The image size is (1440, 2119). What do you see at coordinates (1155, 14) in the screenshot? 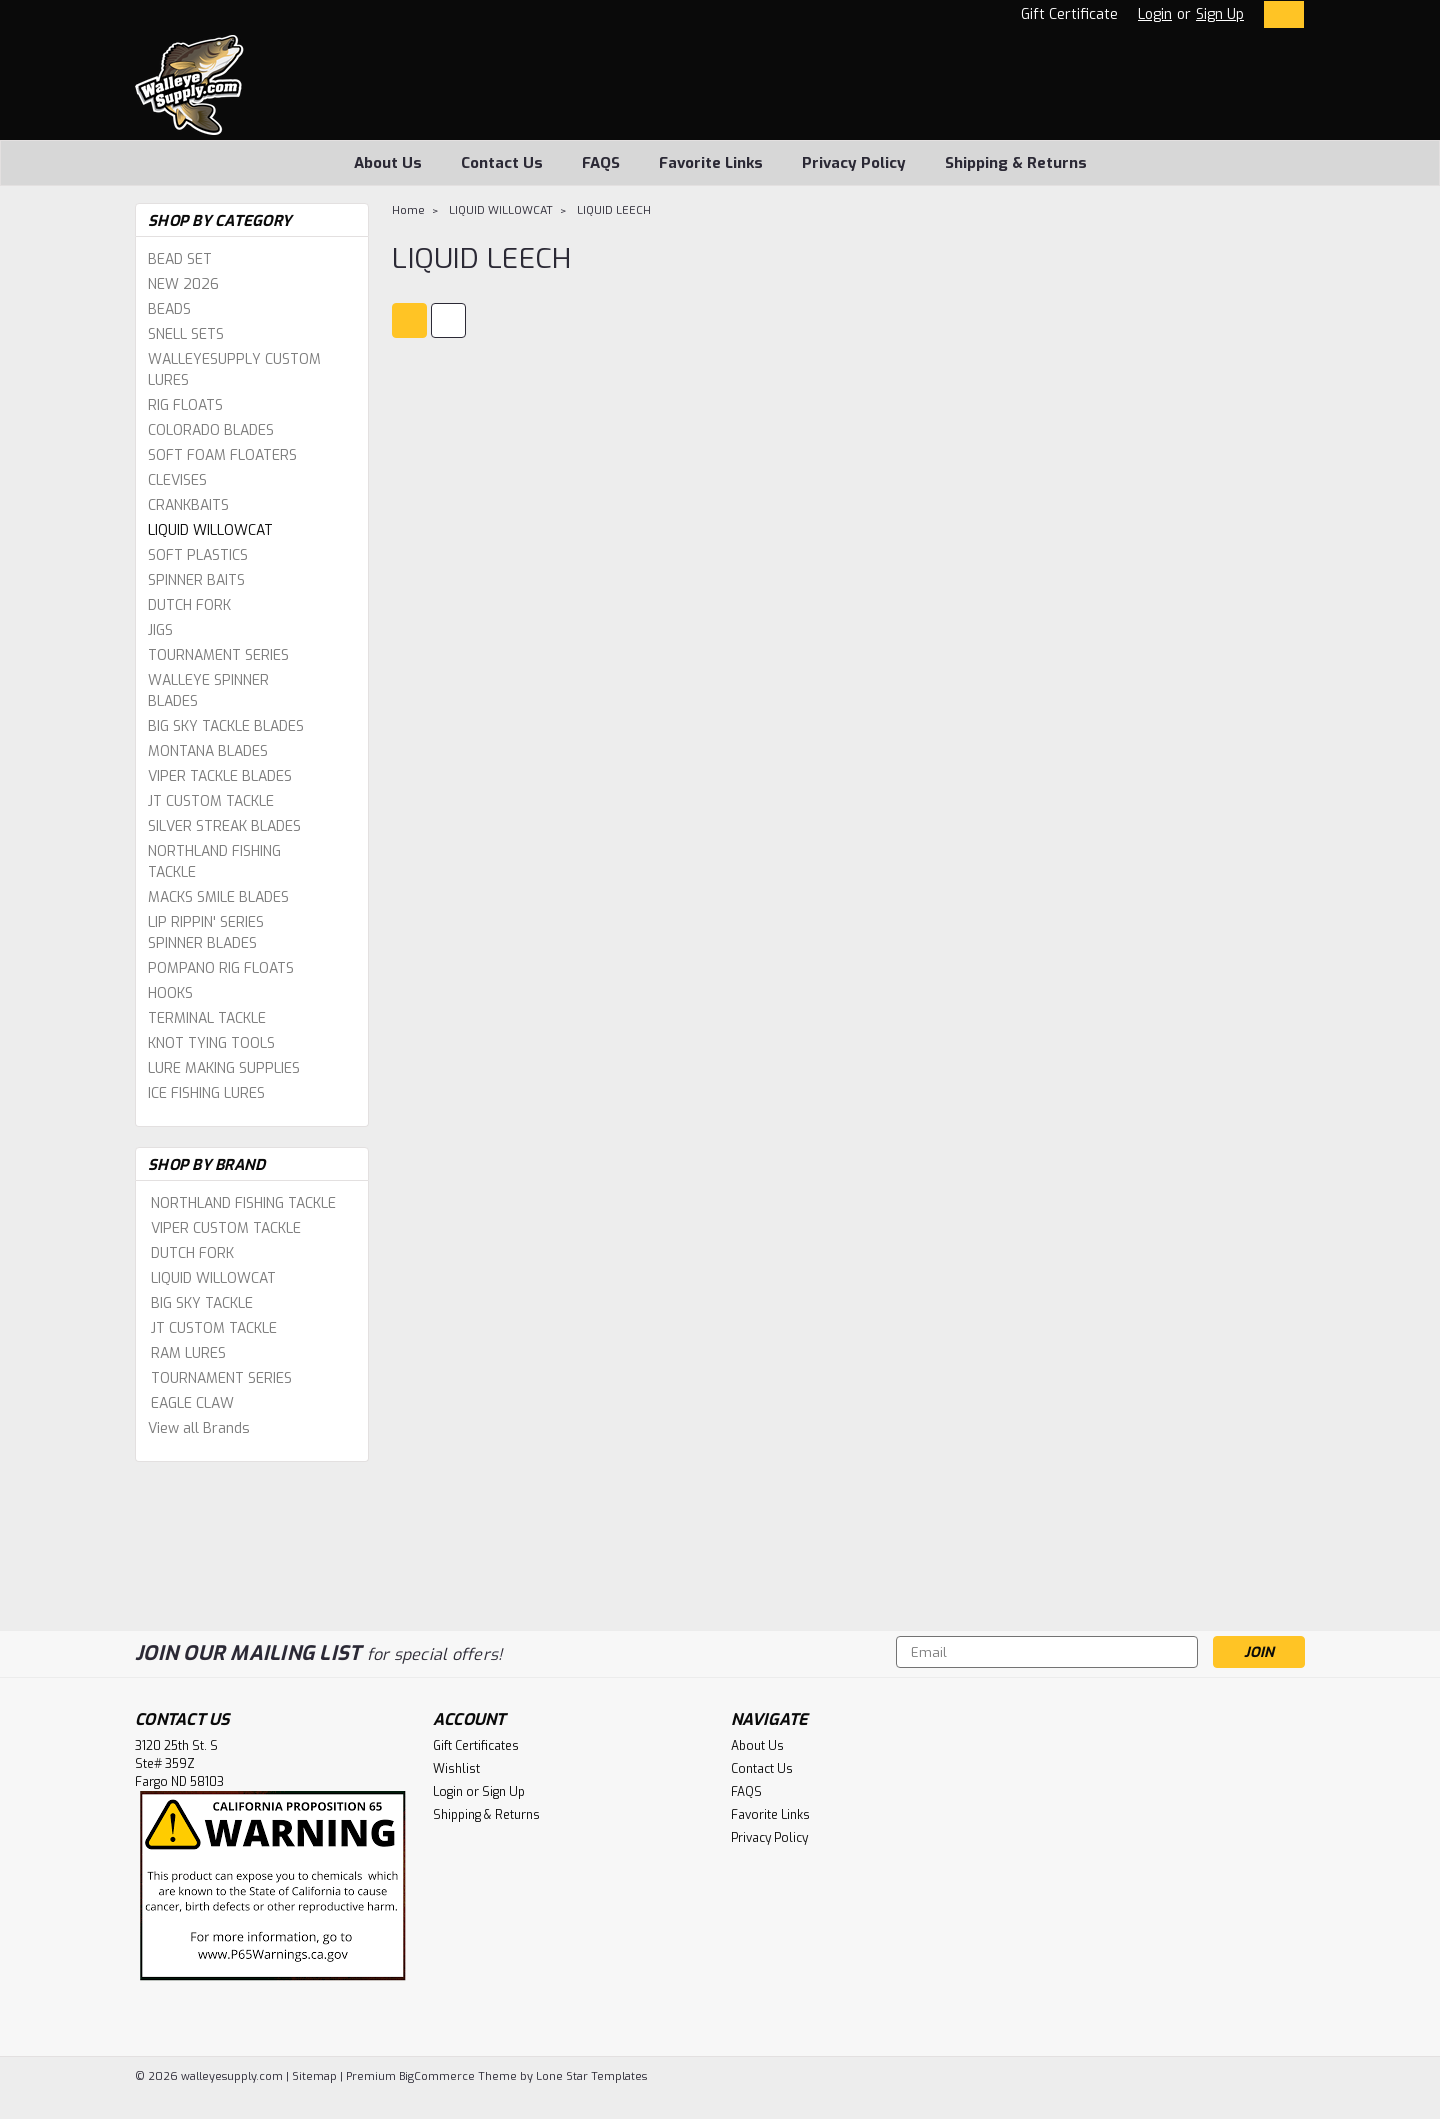
I see `Login` at bounding box center [1155, 14].